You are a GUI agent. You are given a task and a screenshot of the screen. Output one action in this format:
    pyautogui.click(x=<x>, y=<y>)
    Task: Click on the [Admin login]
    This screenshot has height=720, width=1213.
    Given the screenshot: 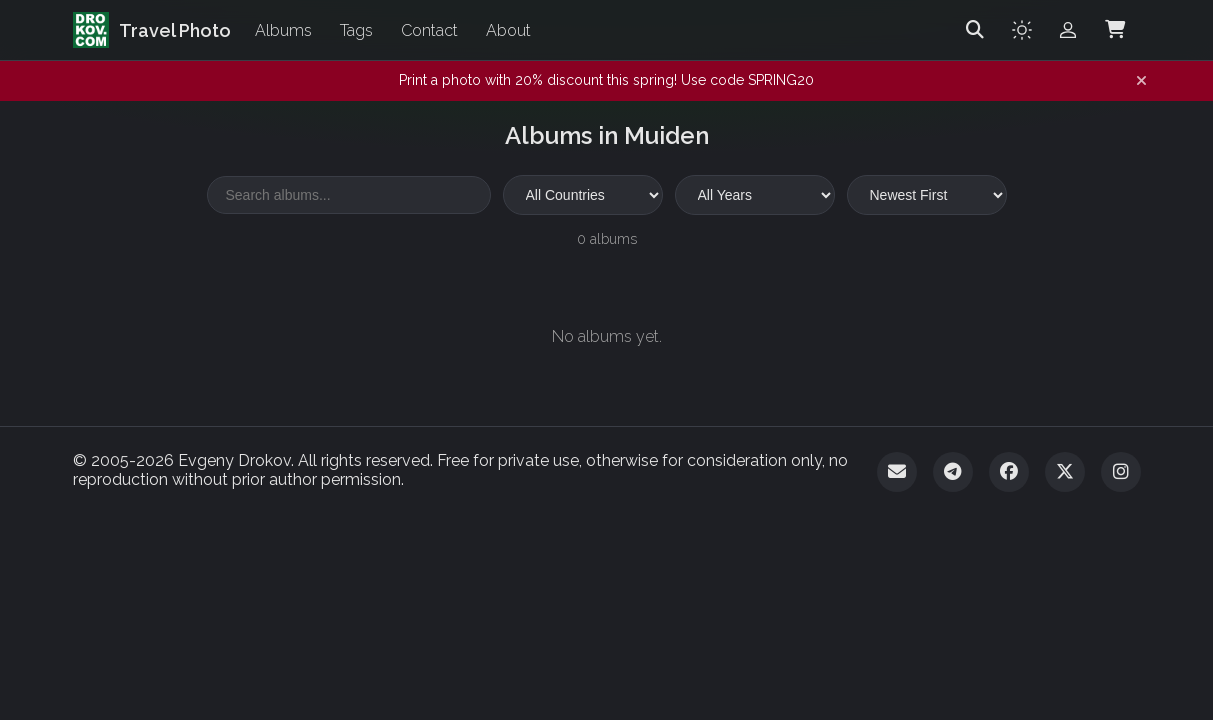 What is the action you would take?
    pyautogui.click(x=1068, y=30)
    